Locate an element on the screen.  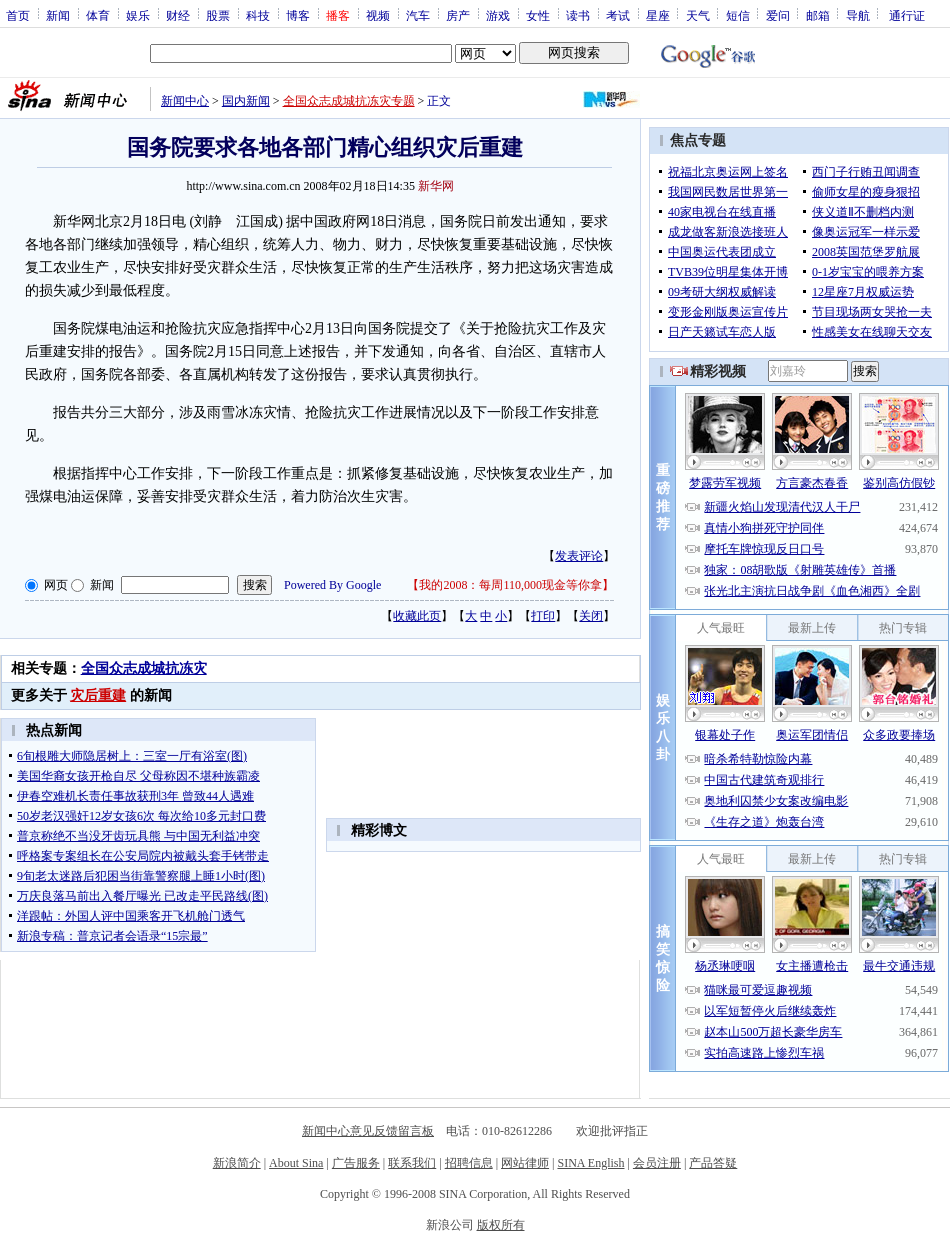
国内新闻 is located at coordinates (246, 101).